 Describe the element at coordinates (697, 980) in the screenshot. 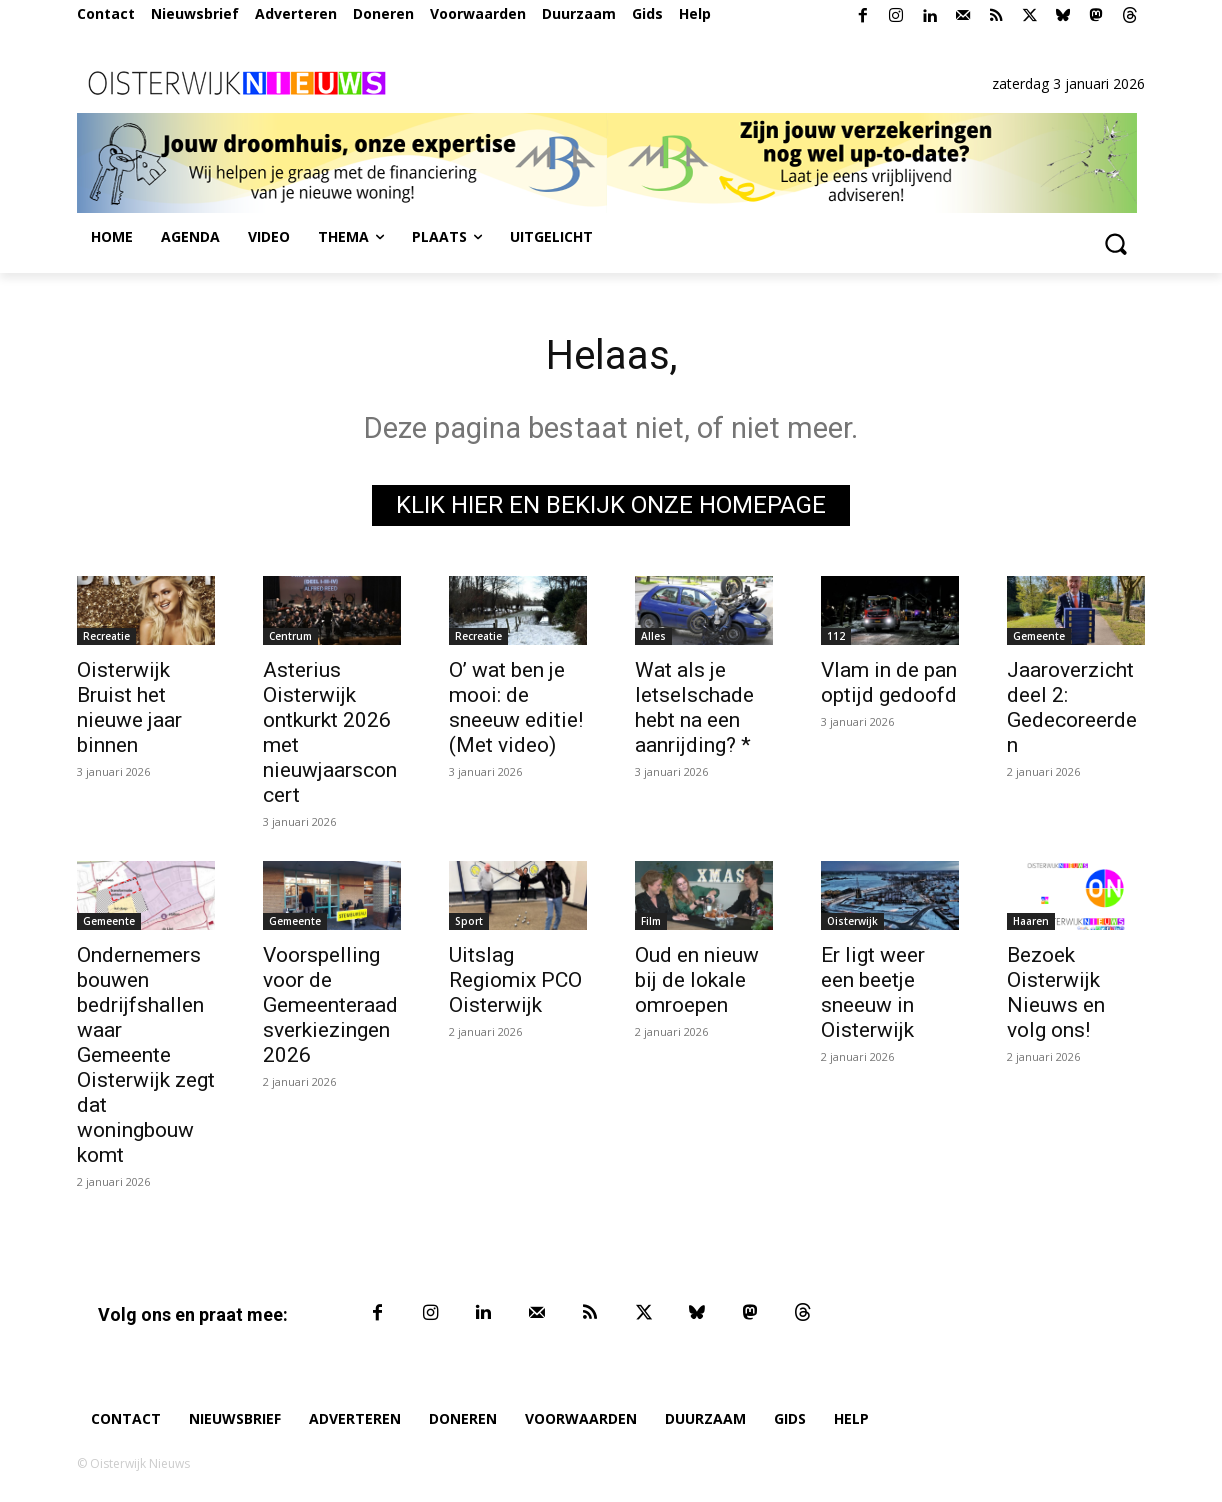

I see `Oud en nieuw bij de lokale omroepen` at that location.